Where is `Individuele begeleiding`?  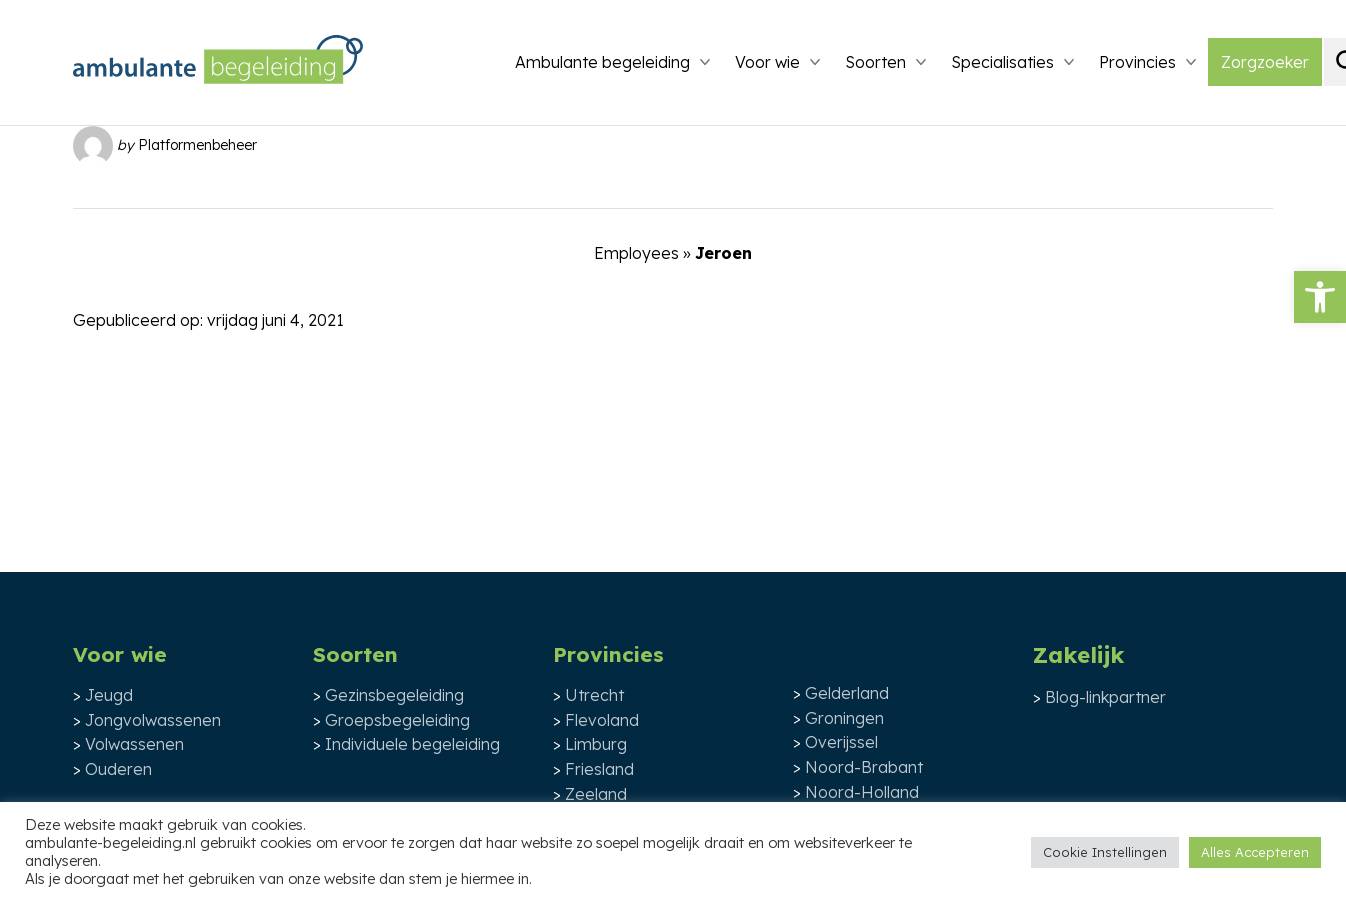
Individuele begeleiding is located at coordinates (412, 744).